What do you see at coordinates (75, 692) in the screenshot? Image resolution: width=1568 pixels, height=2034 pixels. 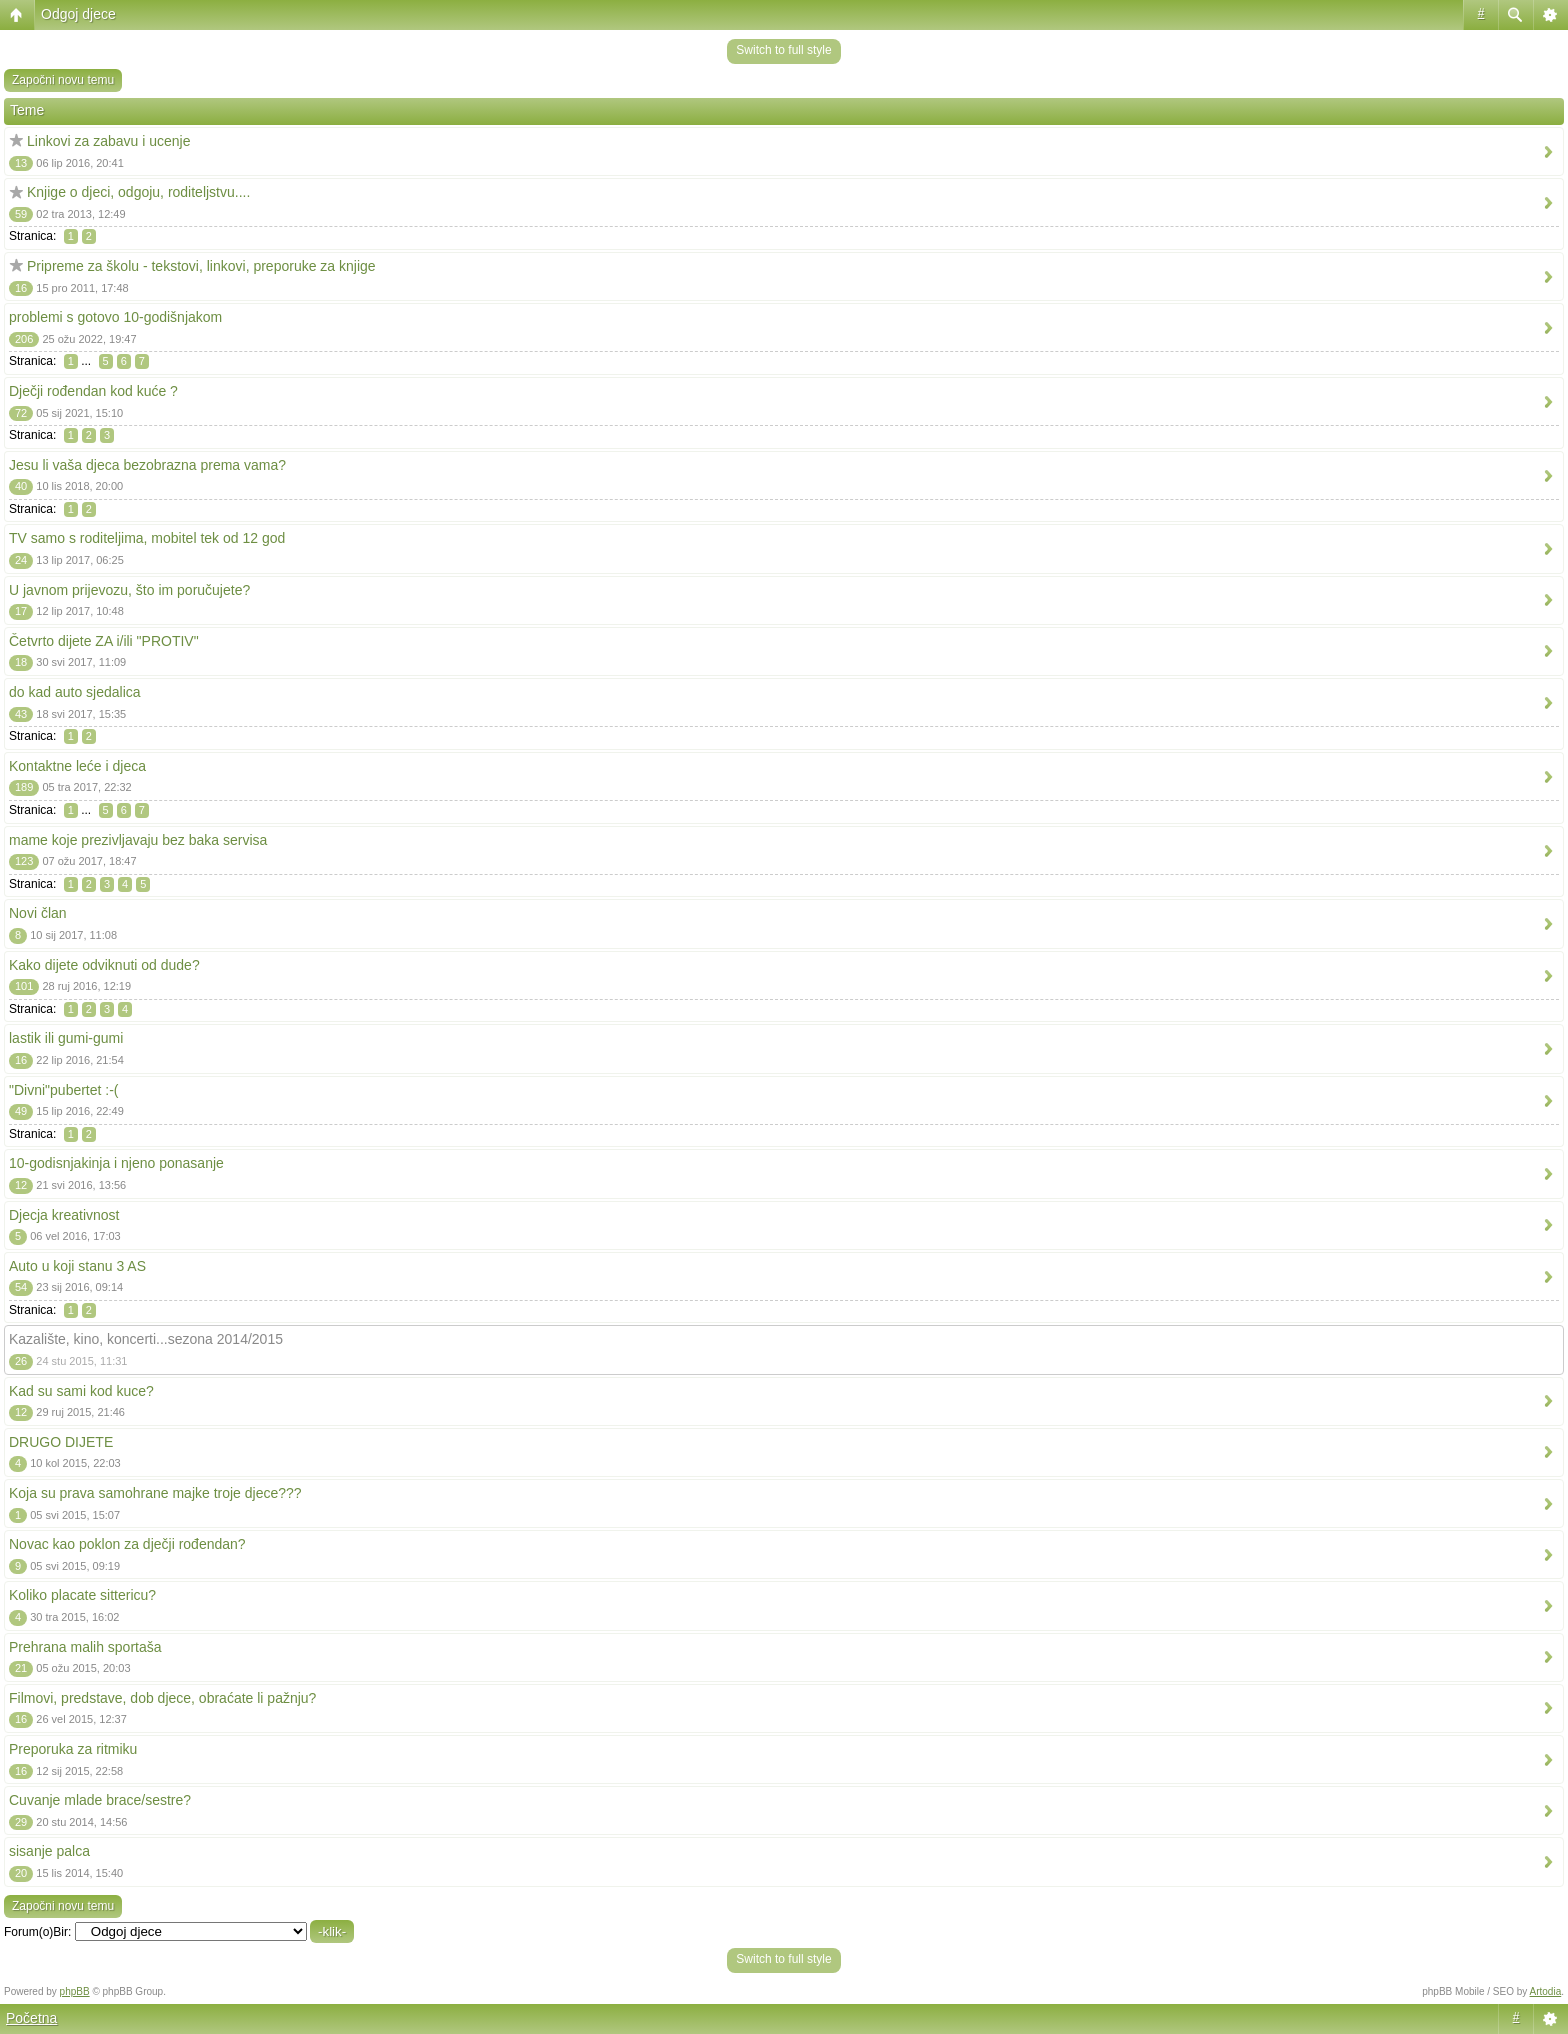 I see `do kad auto sjedalica` at bounding box center [75, 692].